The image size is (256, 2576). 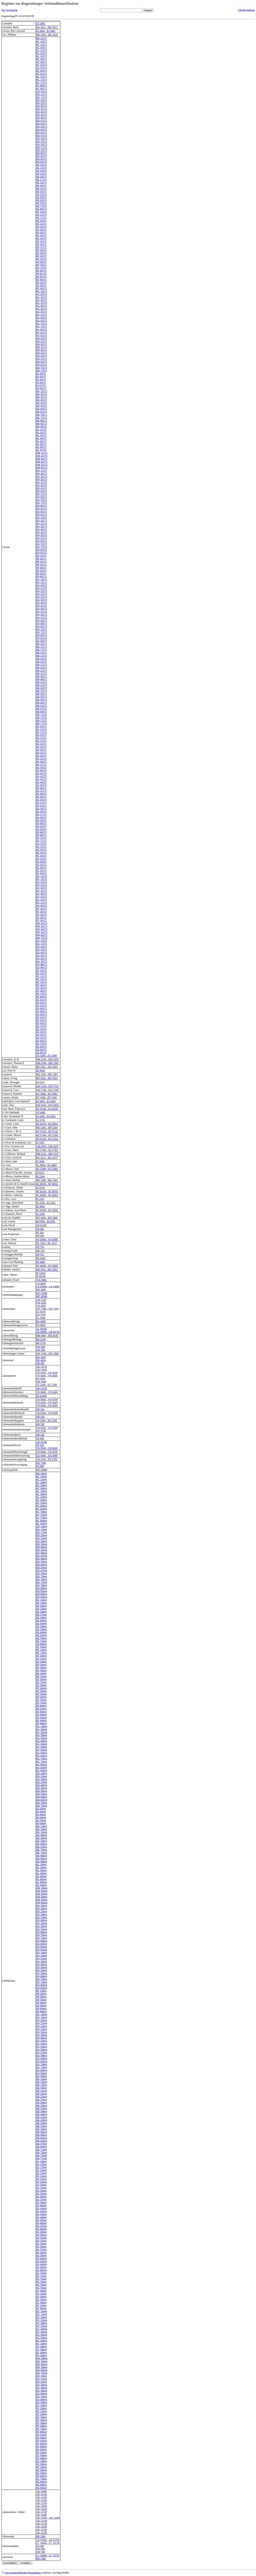 I want to click on HQ 5022 - HQ 5023, so click(x=47, y=1078).